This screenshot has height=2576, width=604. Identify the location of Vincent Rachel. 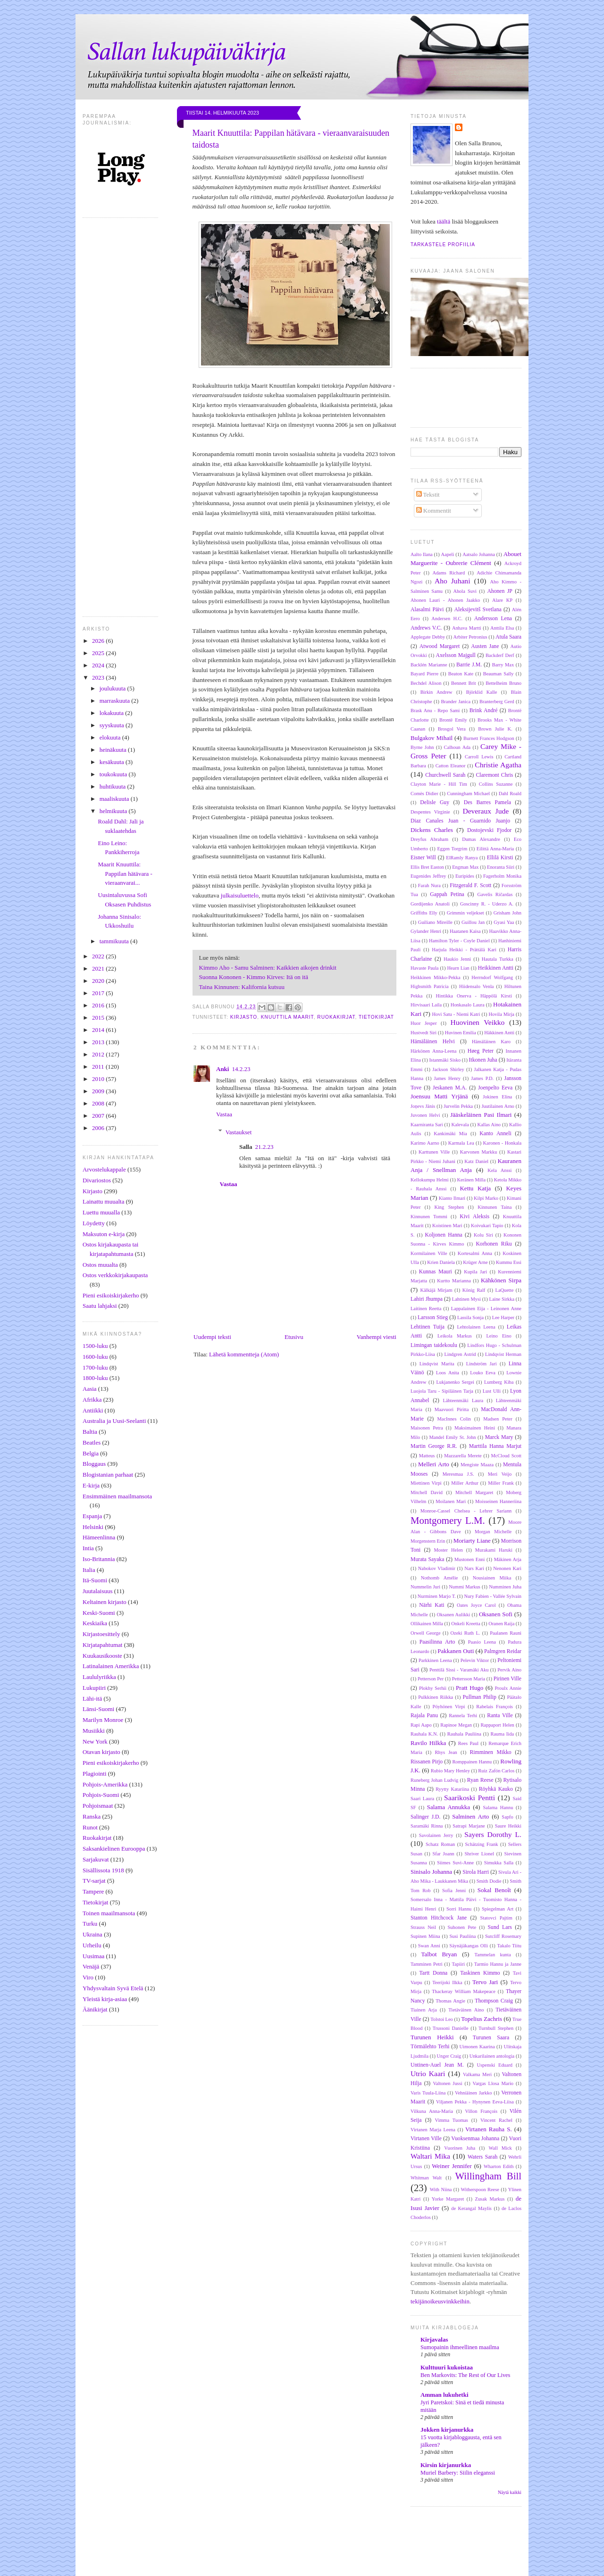
(496, 2120).